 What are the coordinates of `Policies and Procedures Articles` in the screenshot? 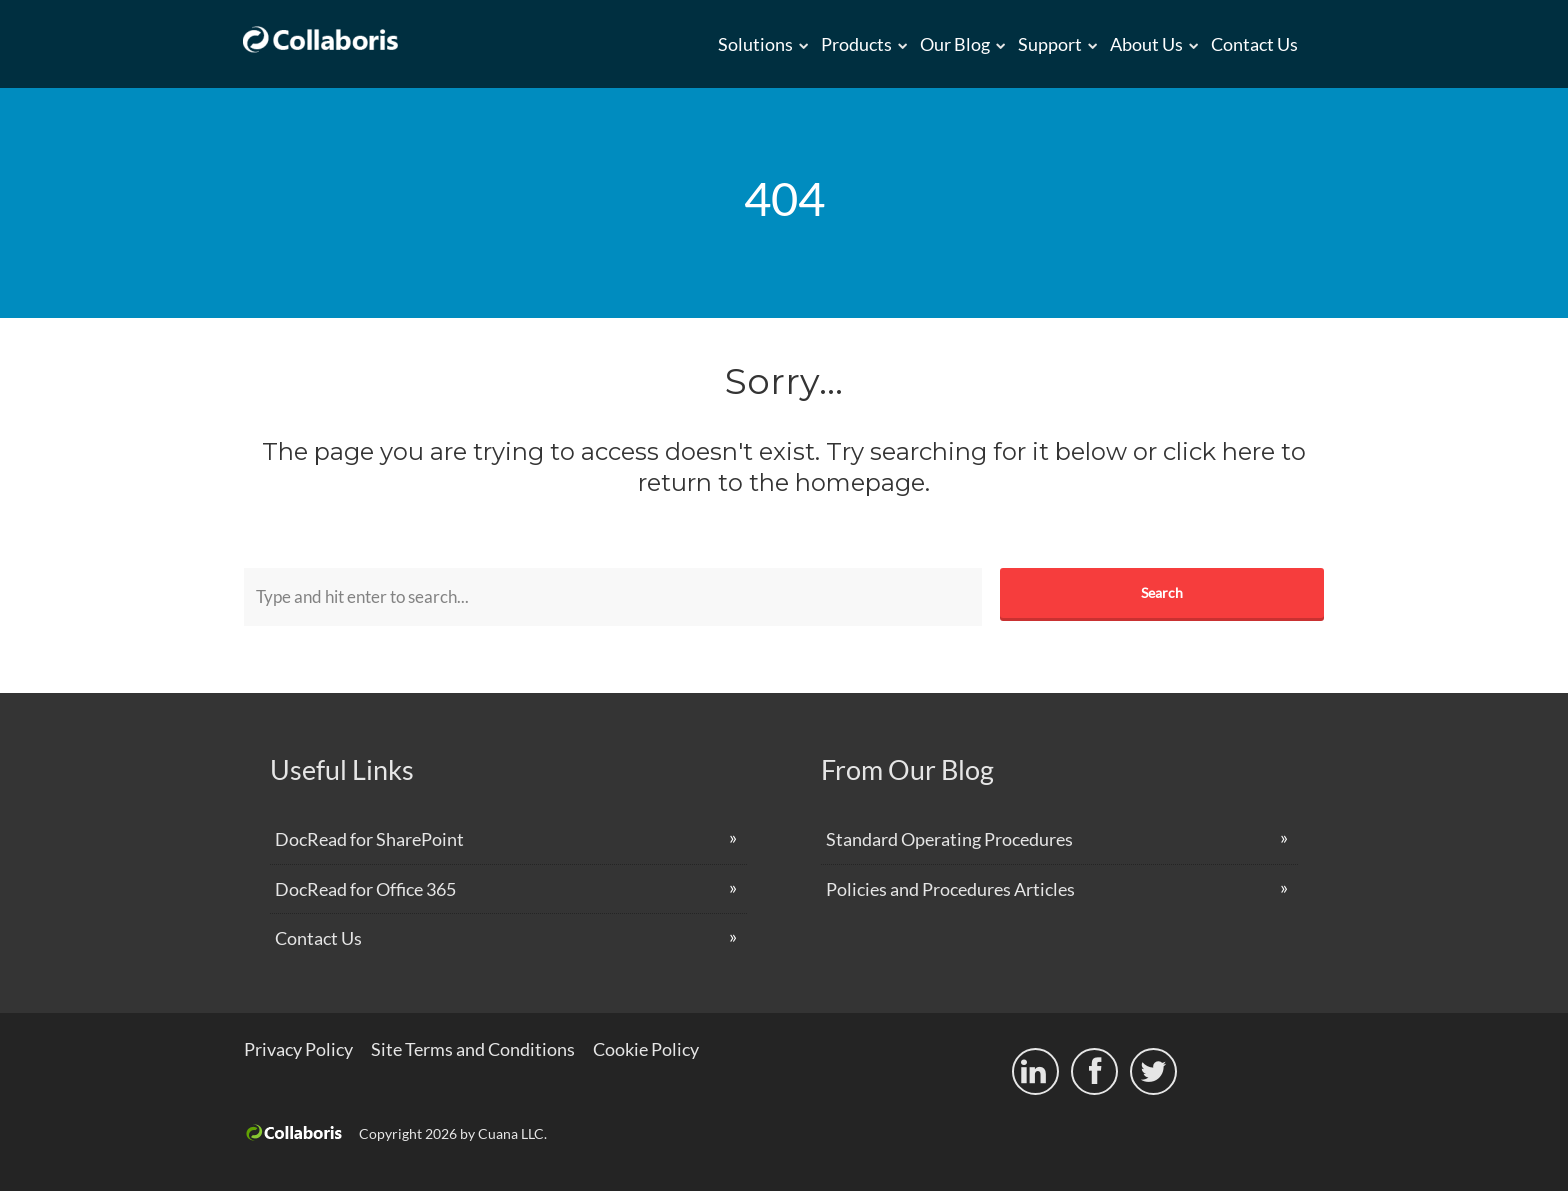 It's located at (950, 889).